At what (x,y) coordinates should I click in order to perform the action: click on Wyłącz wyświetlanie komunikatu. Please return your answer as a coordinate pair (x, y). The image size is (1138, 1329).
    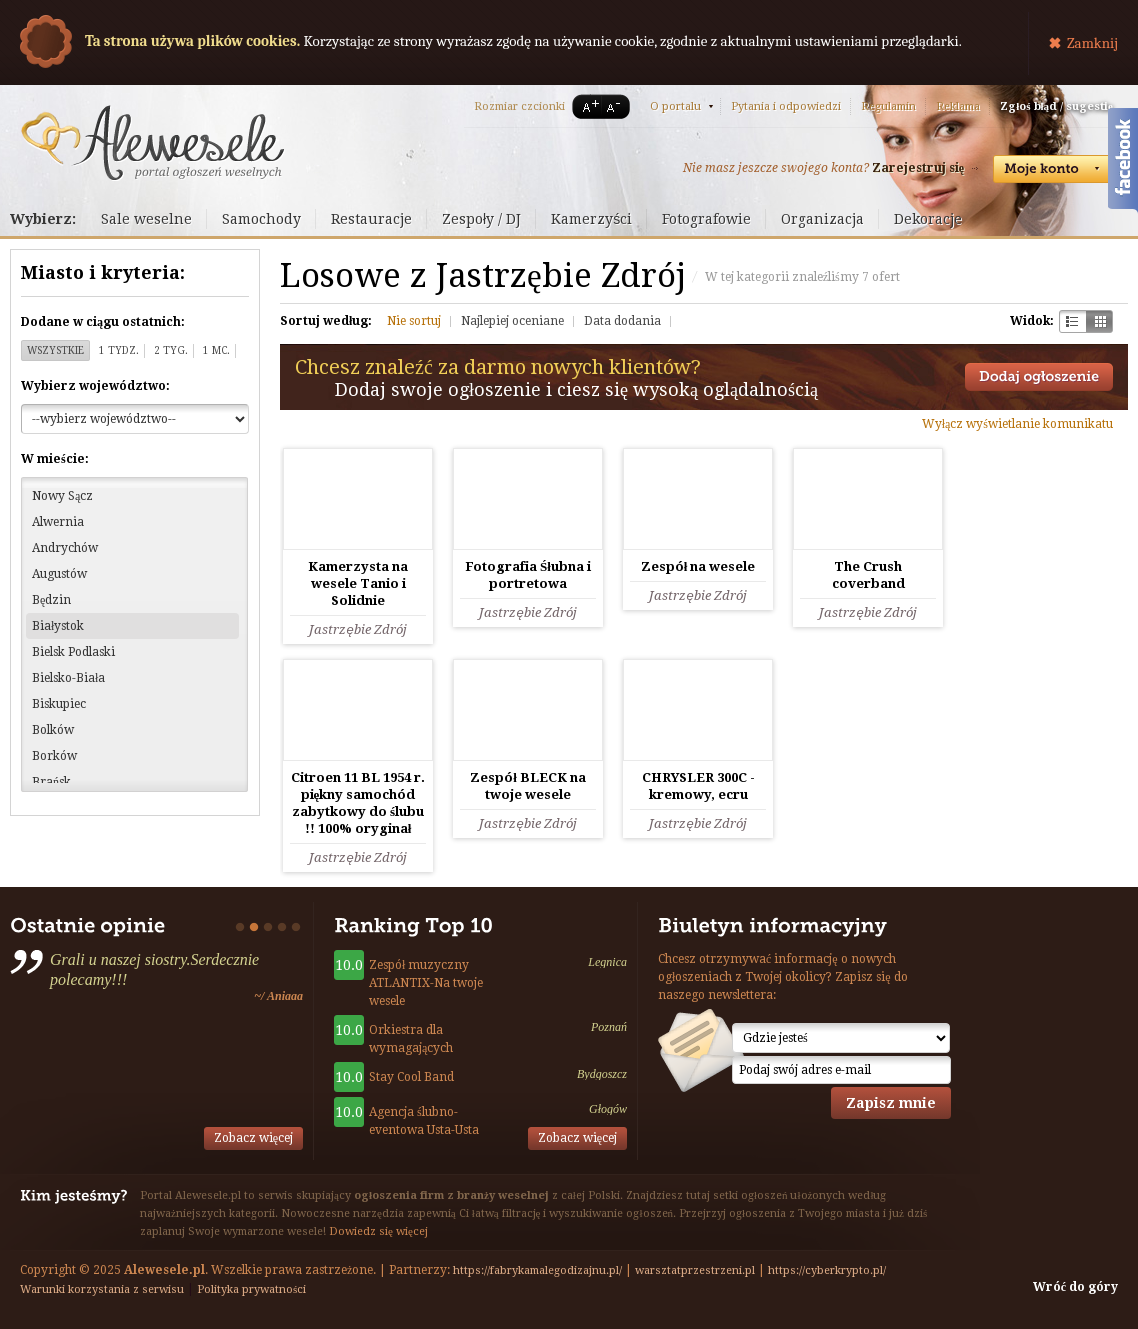
    Looking at the image, I should click on (1017, 424).